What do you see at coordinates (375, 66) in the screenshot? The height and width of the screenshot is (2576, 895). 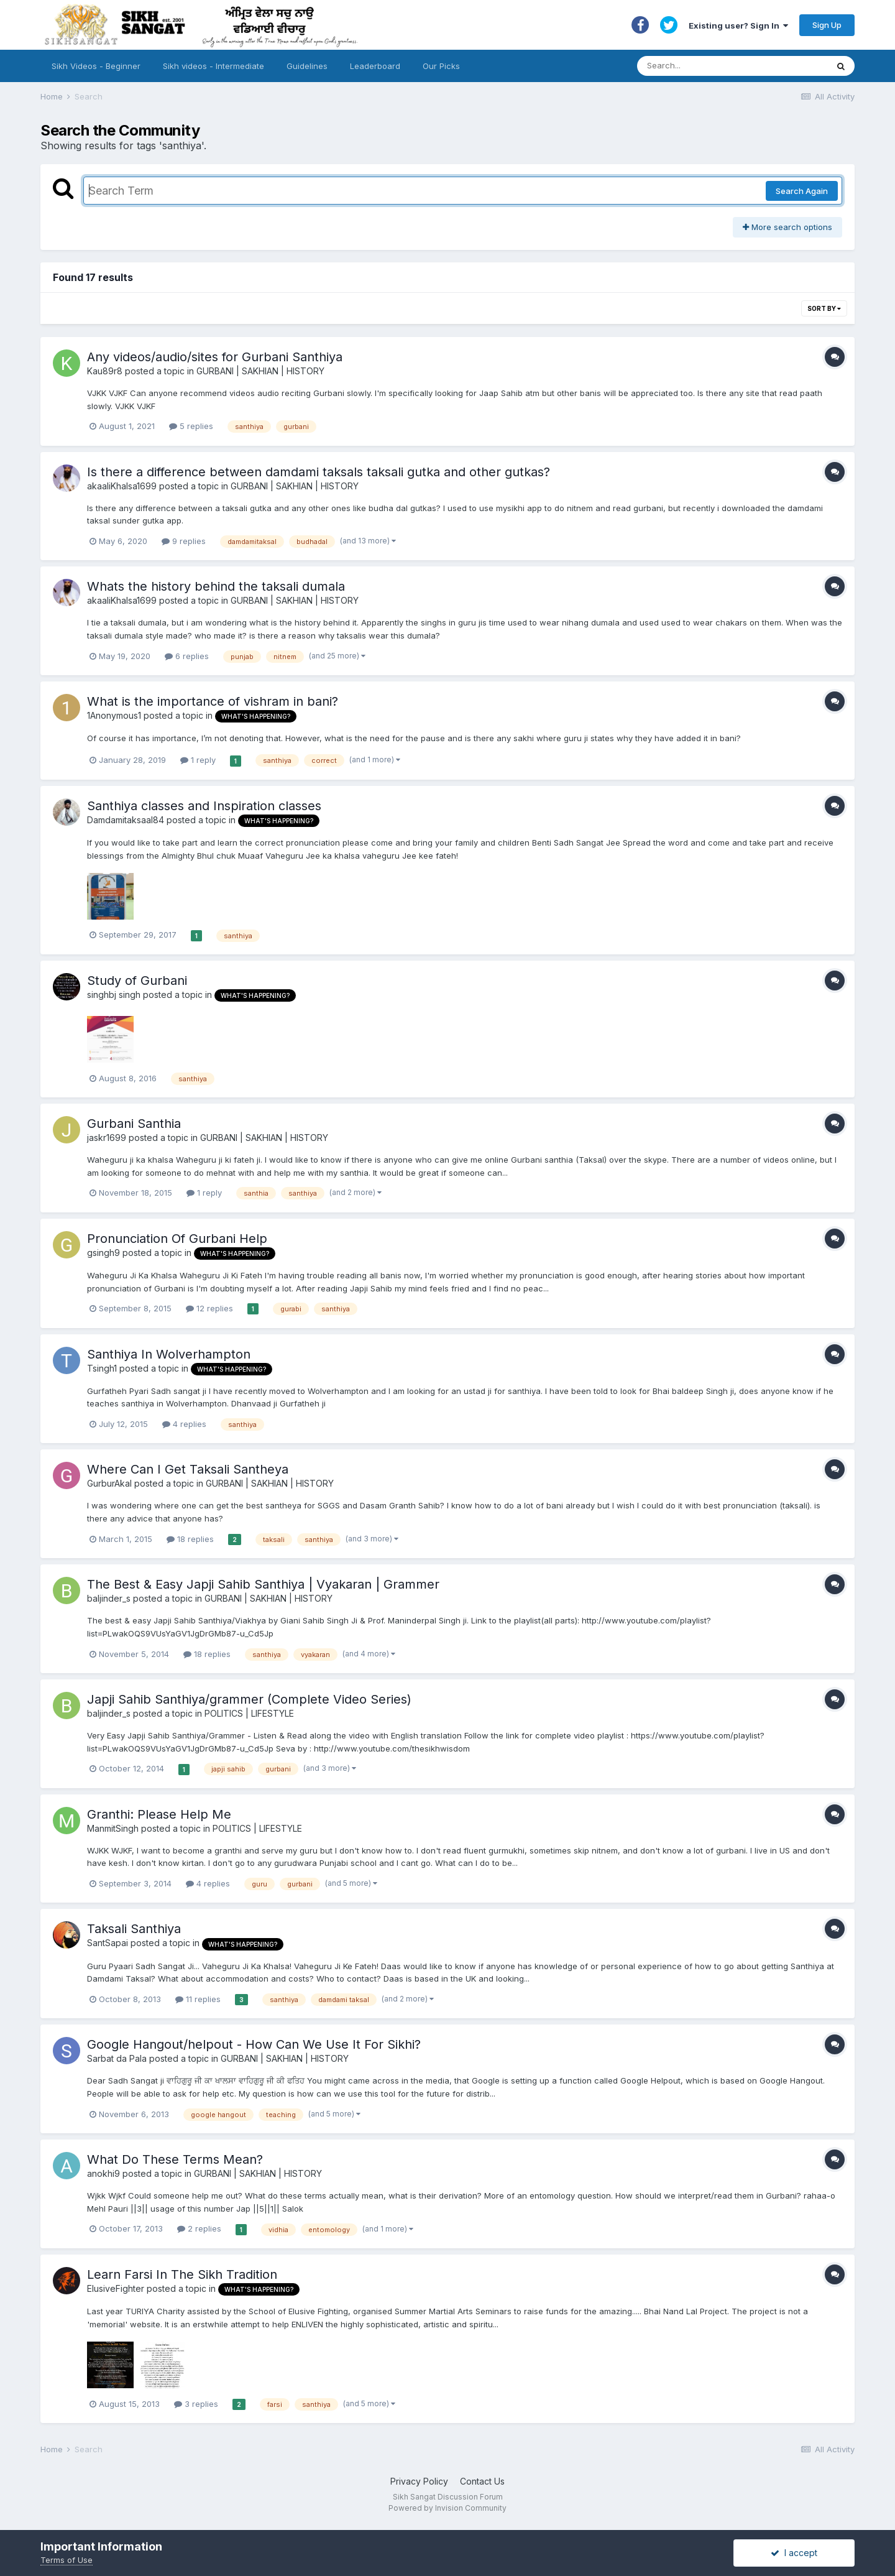 I see `Leaderboard` at bounding box center [375, 66].